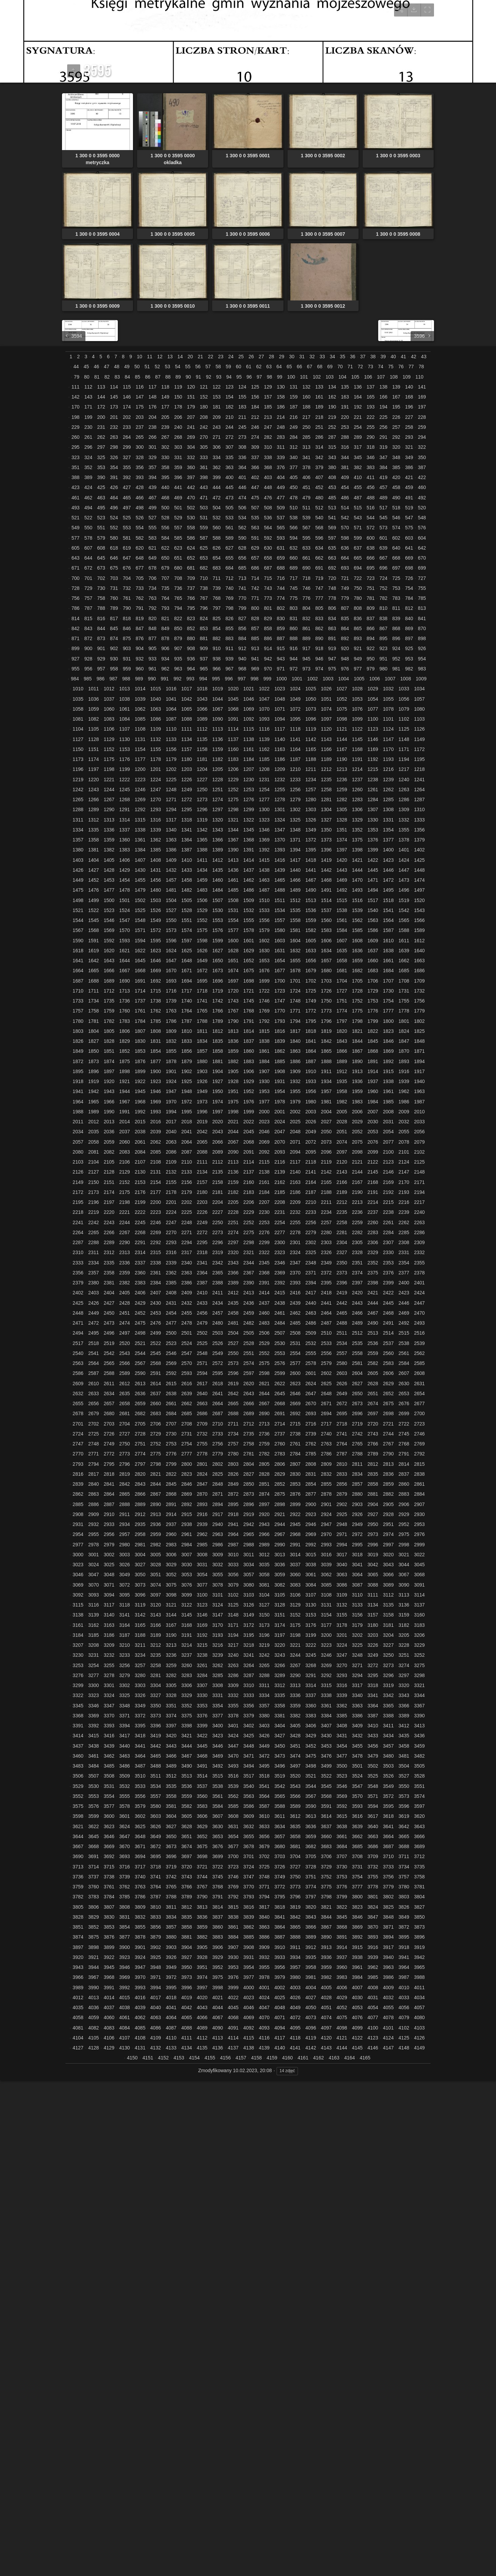 Image resolution: width=496 pixels, height=2576 pixels. What do you see at coordinates (326, 1443) in the screenshot?
I see `2763` at bounding box center [326, 1443].